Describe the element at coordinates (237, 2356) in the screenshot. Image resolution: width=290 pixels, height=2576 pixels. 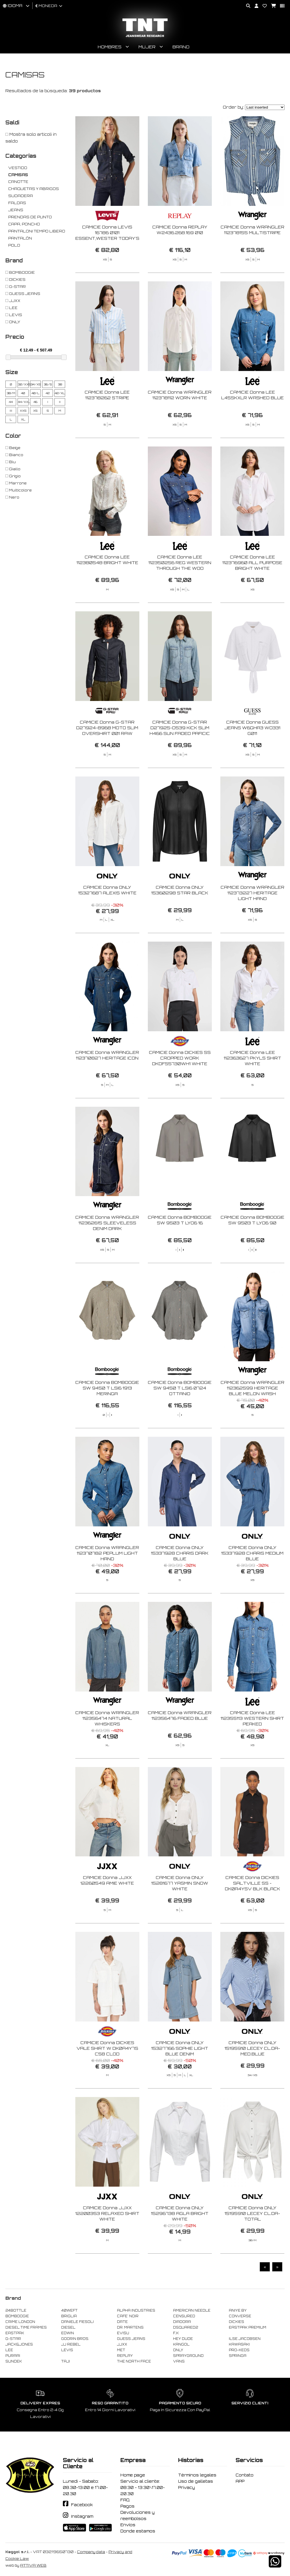
I see `SPRINGA` at that location.